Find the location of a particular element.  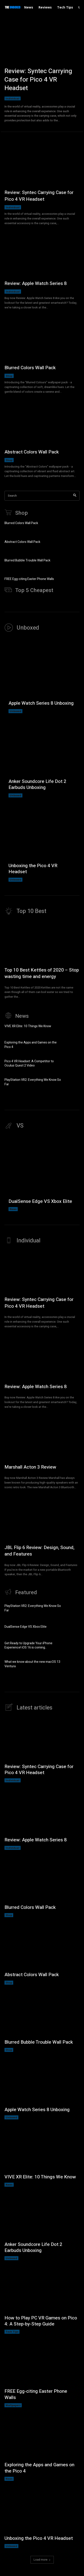

Anker Soundcore Life Dot 2 Earbuds Unboxing is located at coordinates (37, 784).